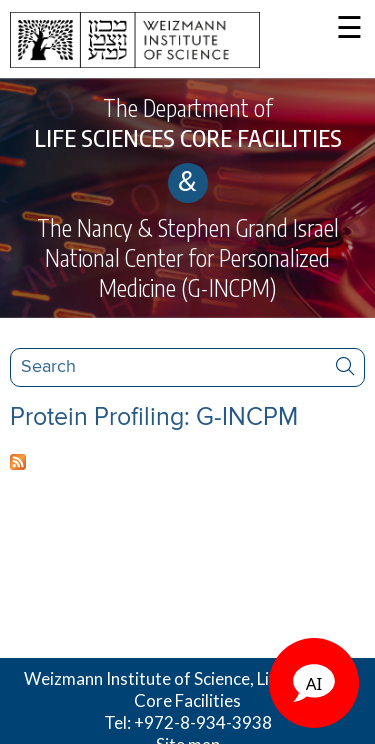 The height and width of the screenshot is (744, 375). Describe the element at coordinates (187, 123) in the screenshot. I see `The Department of` at that location.